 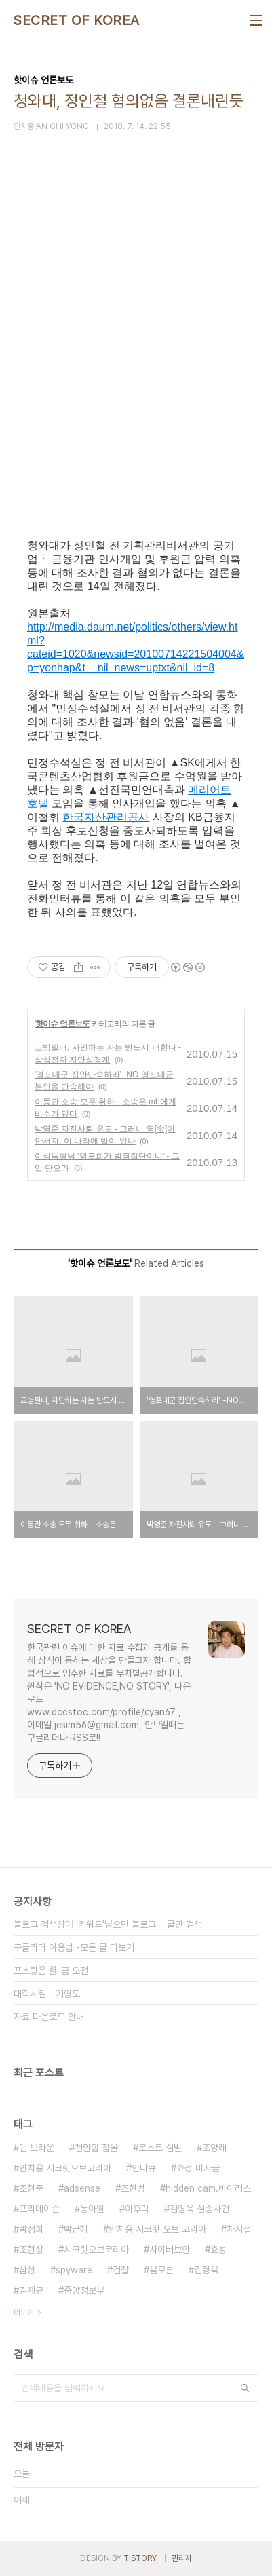 What do you see at coordinates (65, 2168) in the screenshot?
I see `안치용 시크릿오브코리아` at bounding box center [65, 2168].